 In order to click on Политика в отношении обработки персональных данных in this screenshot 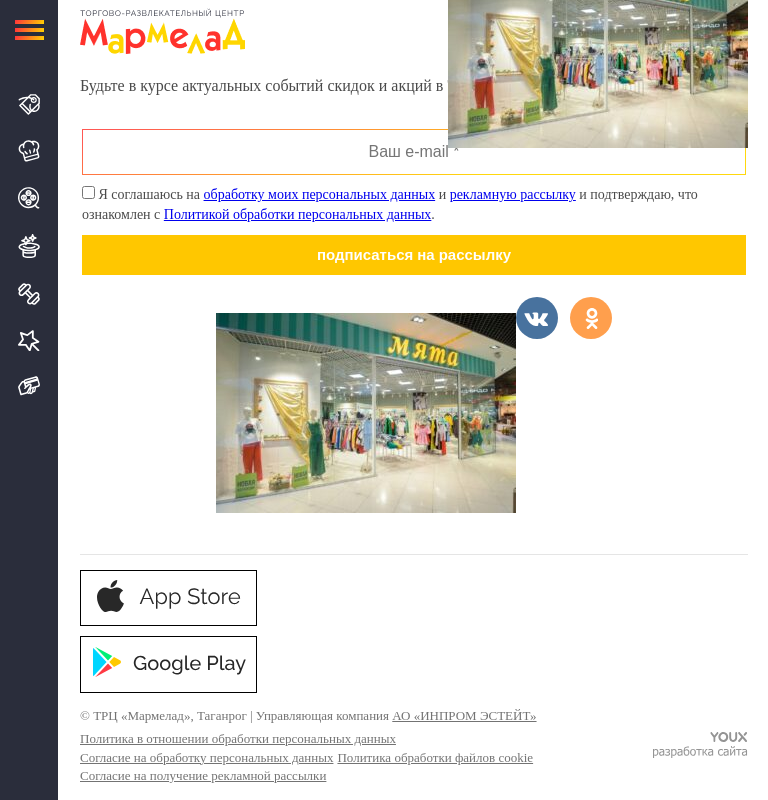, I will do `click(238, 738)`.